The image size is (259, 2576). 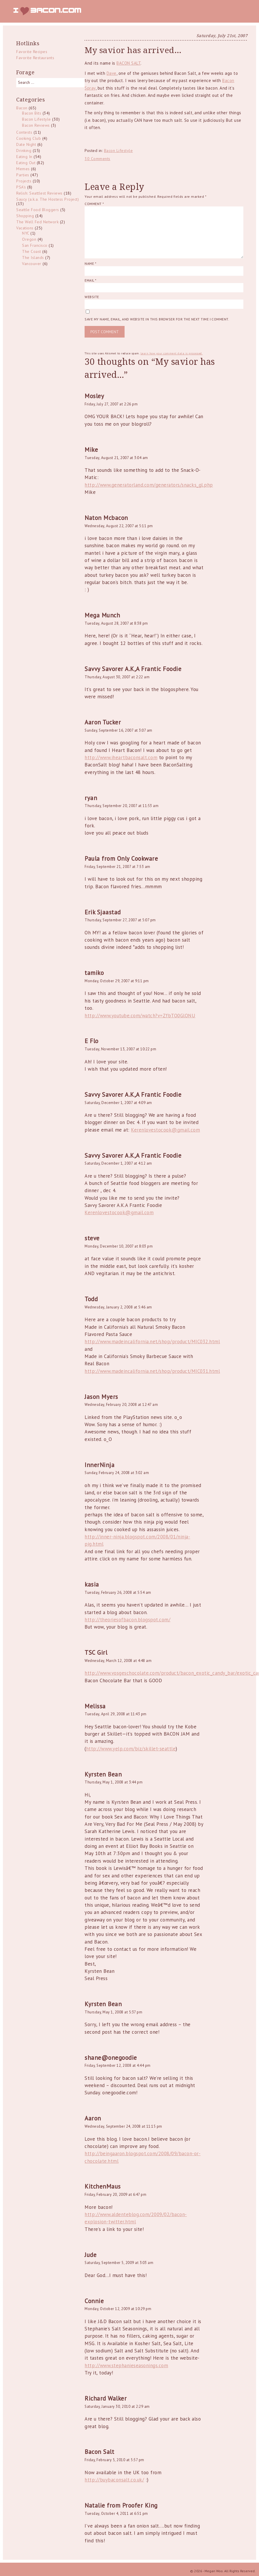 What do you see at coordinates (172, 353) in the screenshot?
I see `Learn how your comment data is processed.` at bounding box center [172, 353].